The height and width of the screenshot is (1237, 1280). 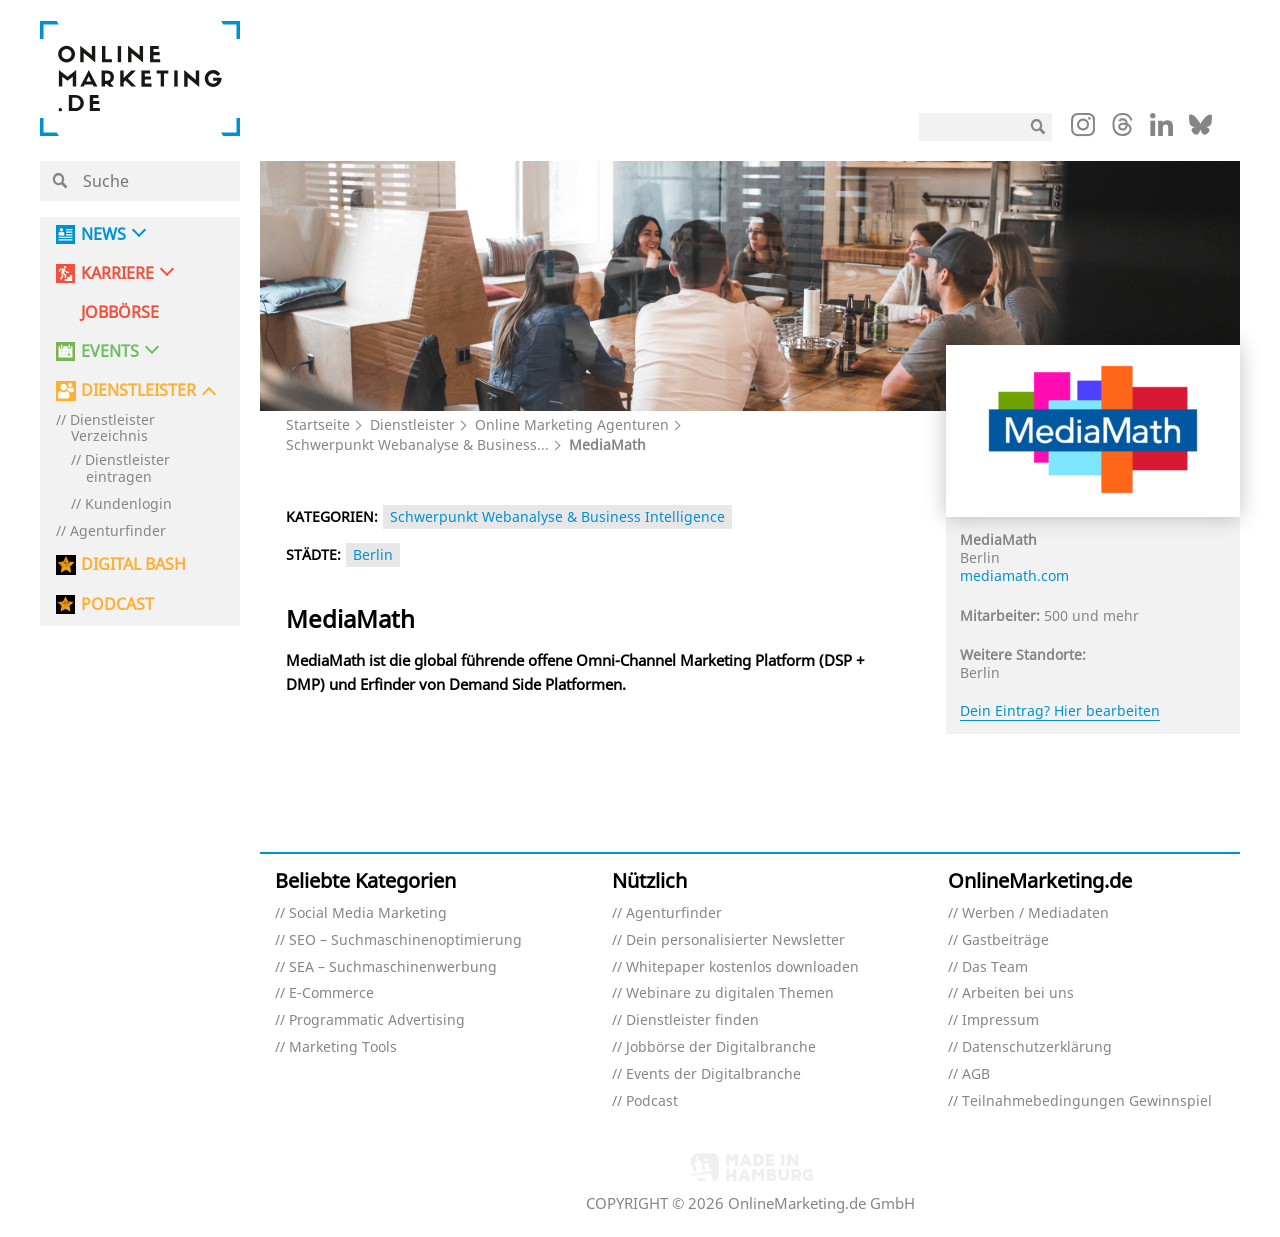 I want to click on Berlin, so click(x=373, y=554).